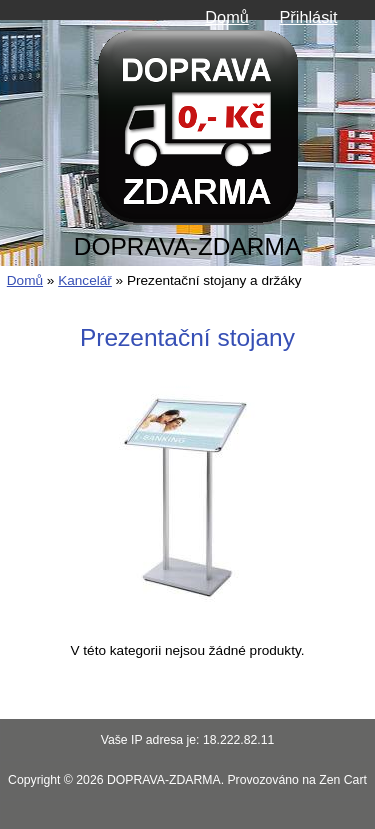 Image resolution: width=375 pixels, height=829 pixels. What do you see at coordinates (85, 280) in the screenshot?
I see `Kancelář` at bounding box center [85, 280].